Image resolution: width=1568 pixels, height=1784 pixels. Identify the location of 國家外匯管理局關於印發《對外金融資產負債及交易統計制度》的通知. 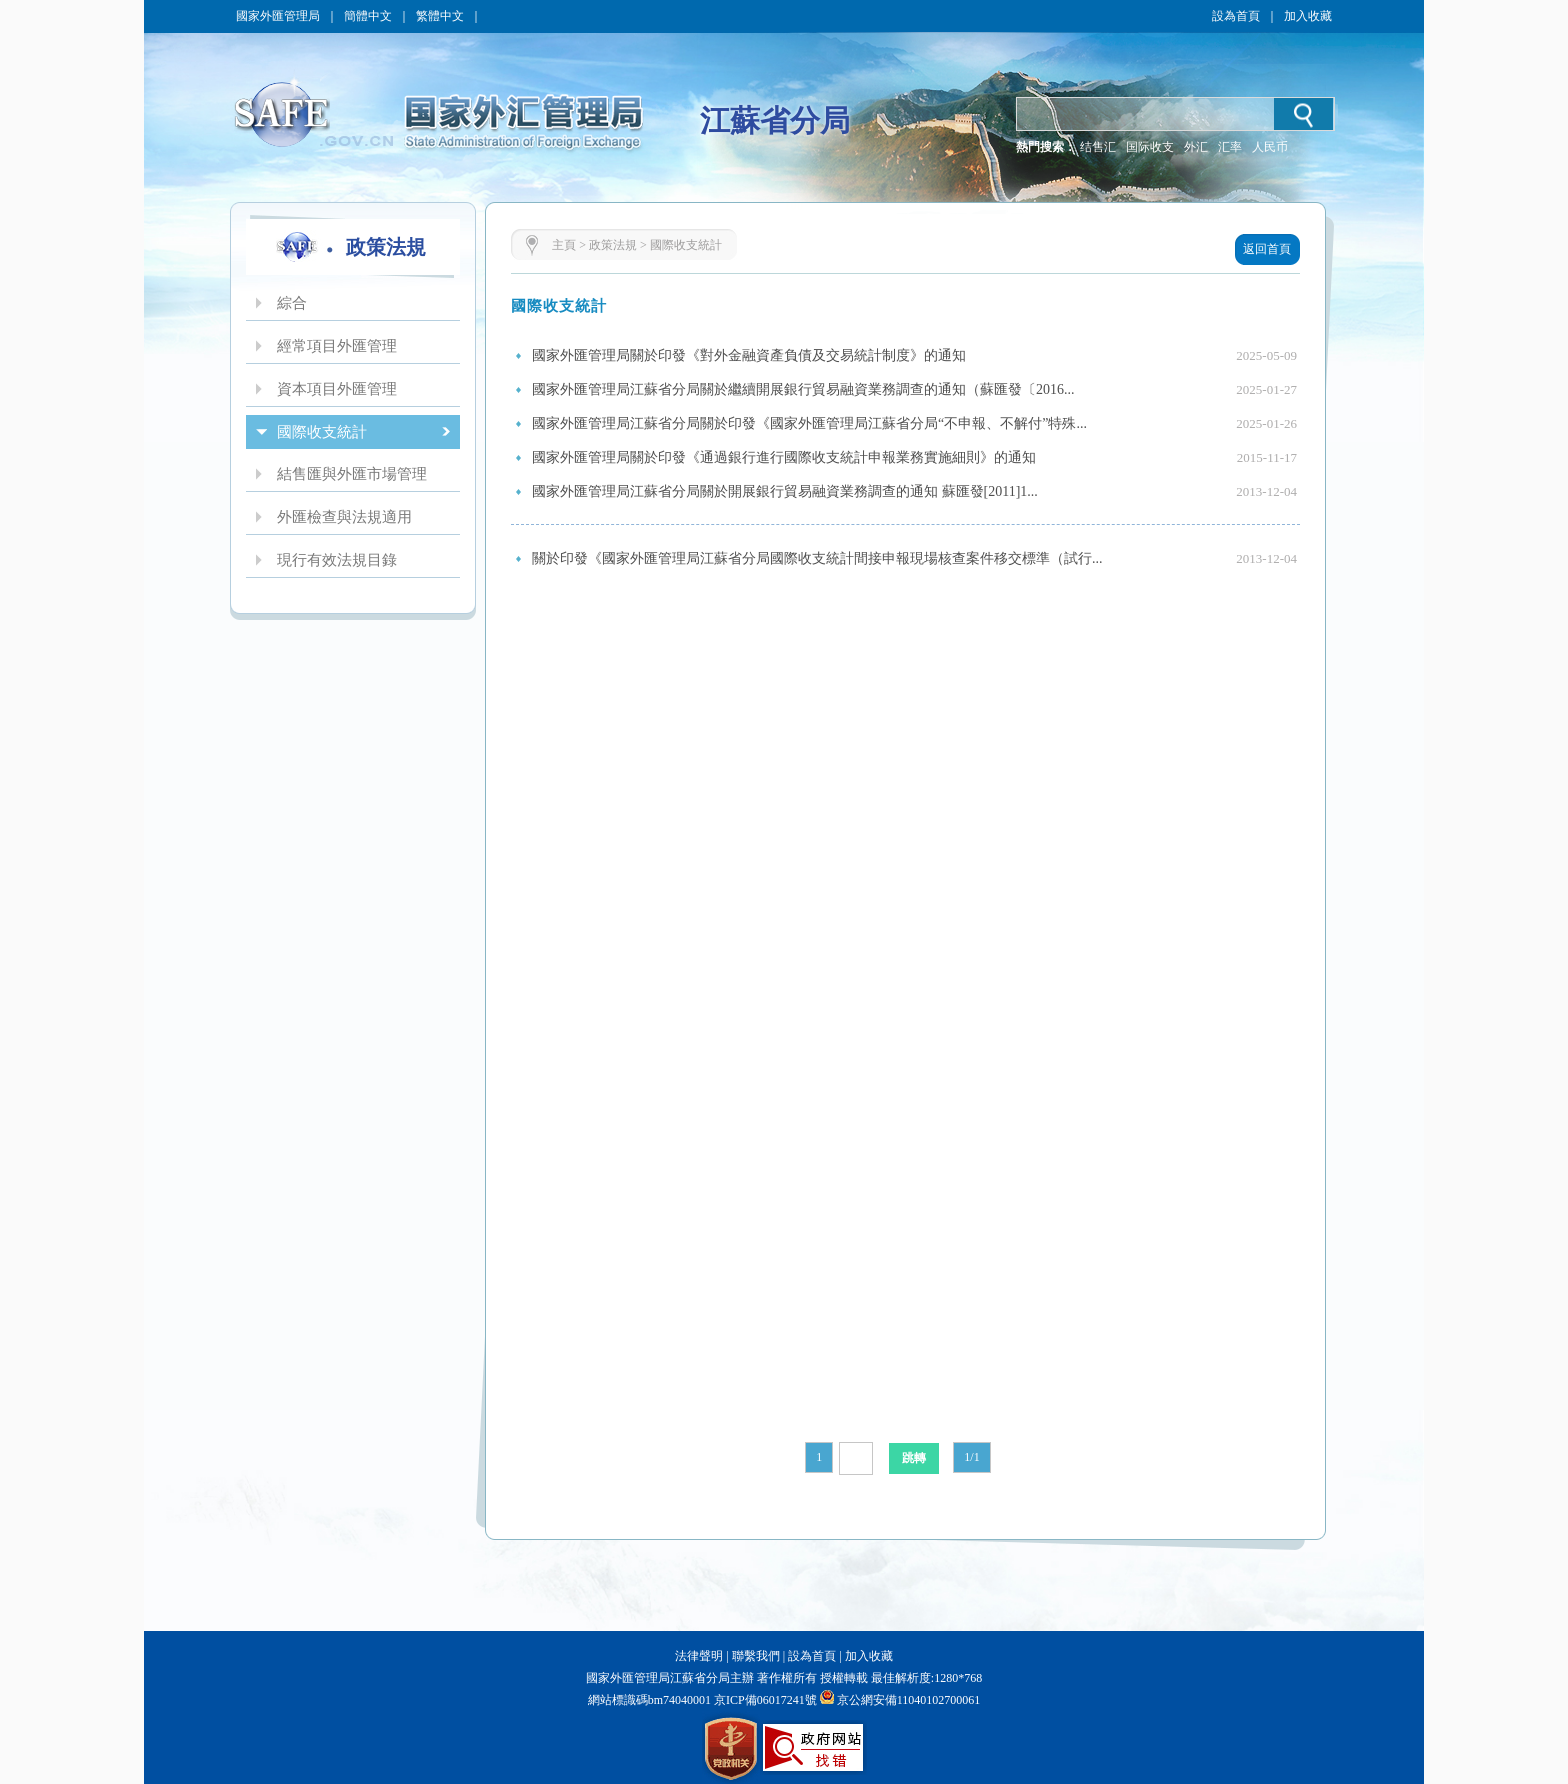
(749, 355).